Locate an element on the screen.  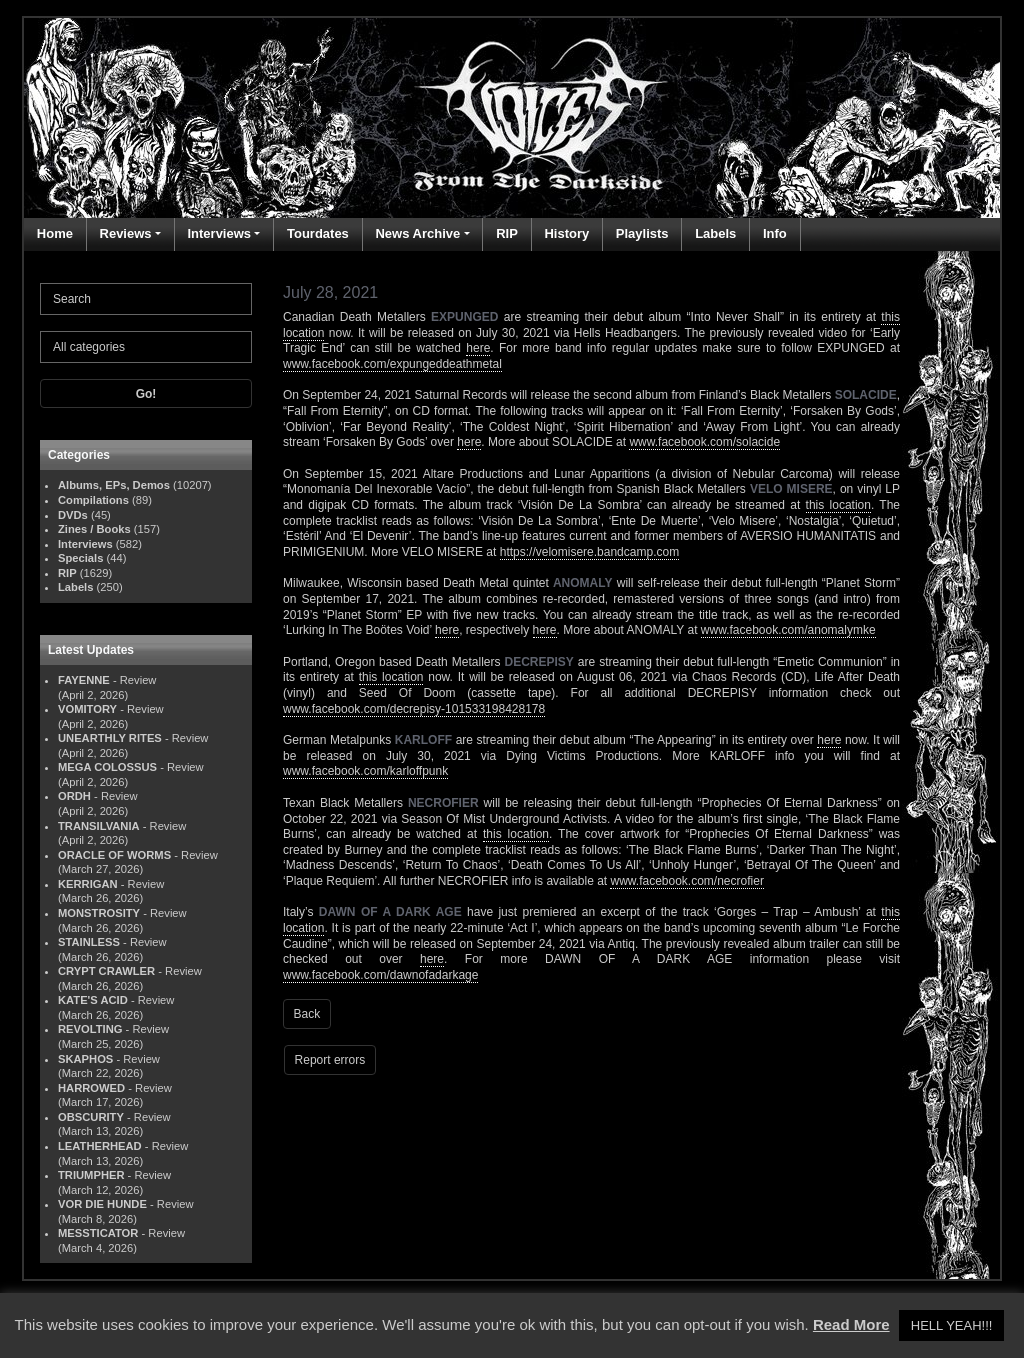
News Archive is located at coordinates (417, 233).